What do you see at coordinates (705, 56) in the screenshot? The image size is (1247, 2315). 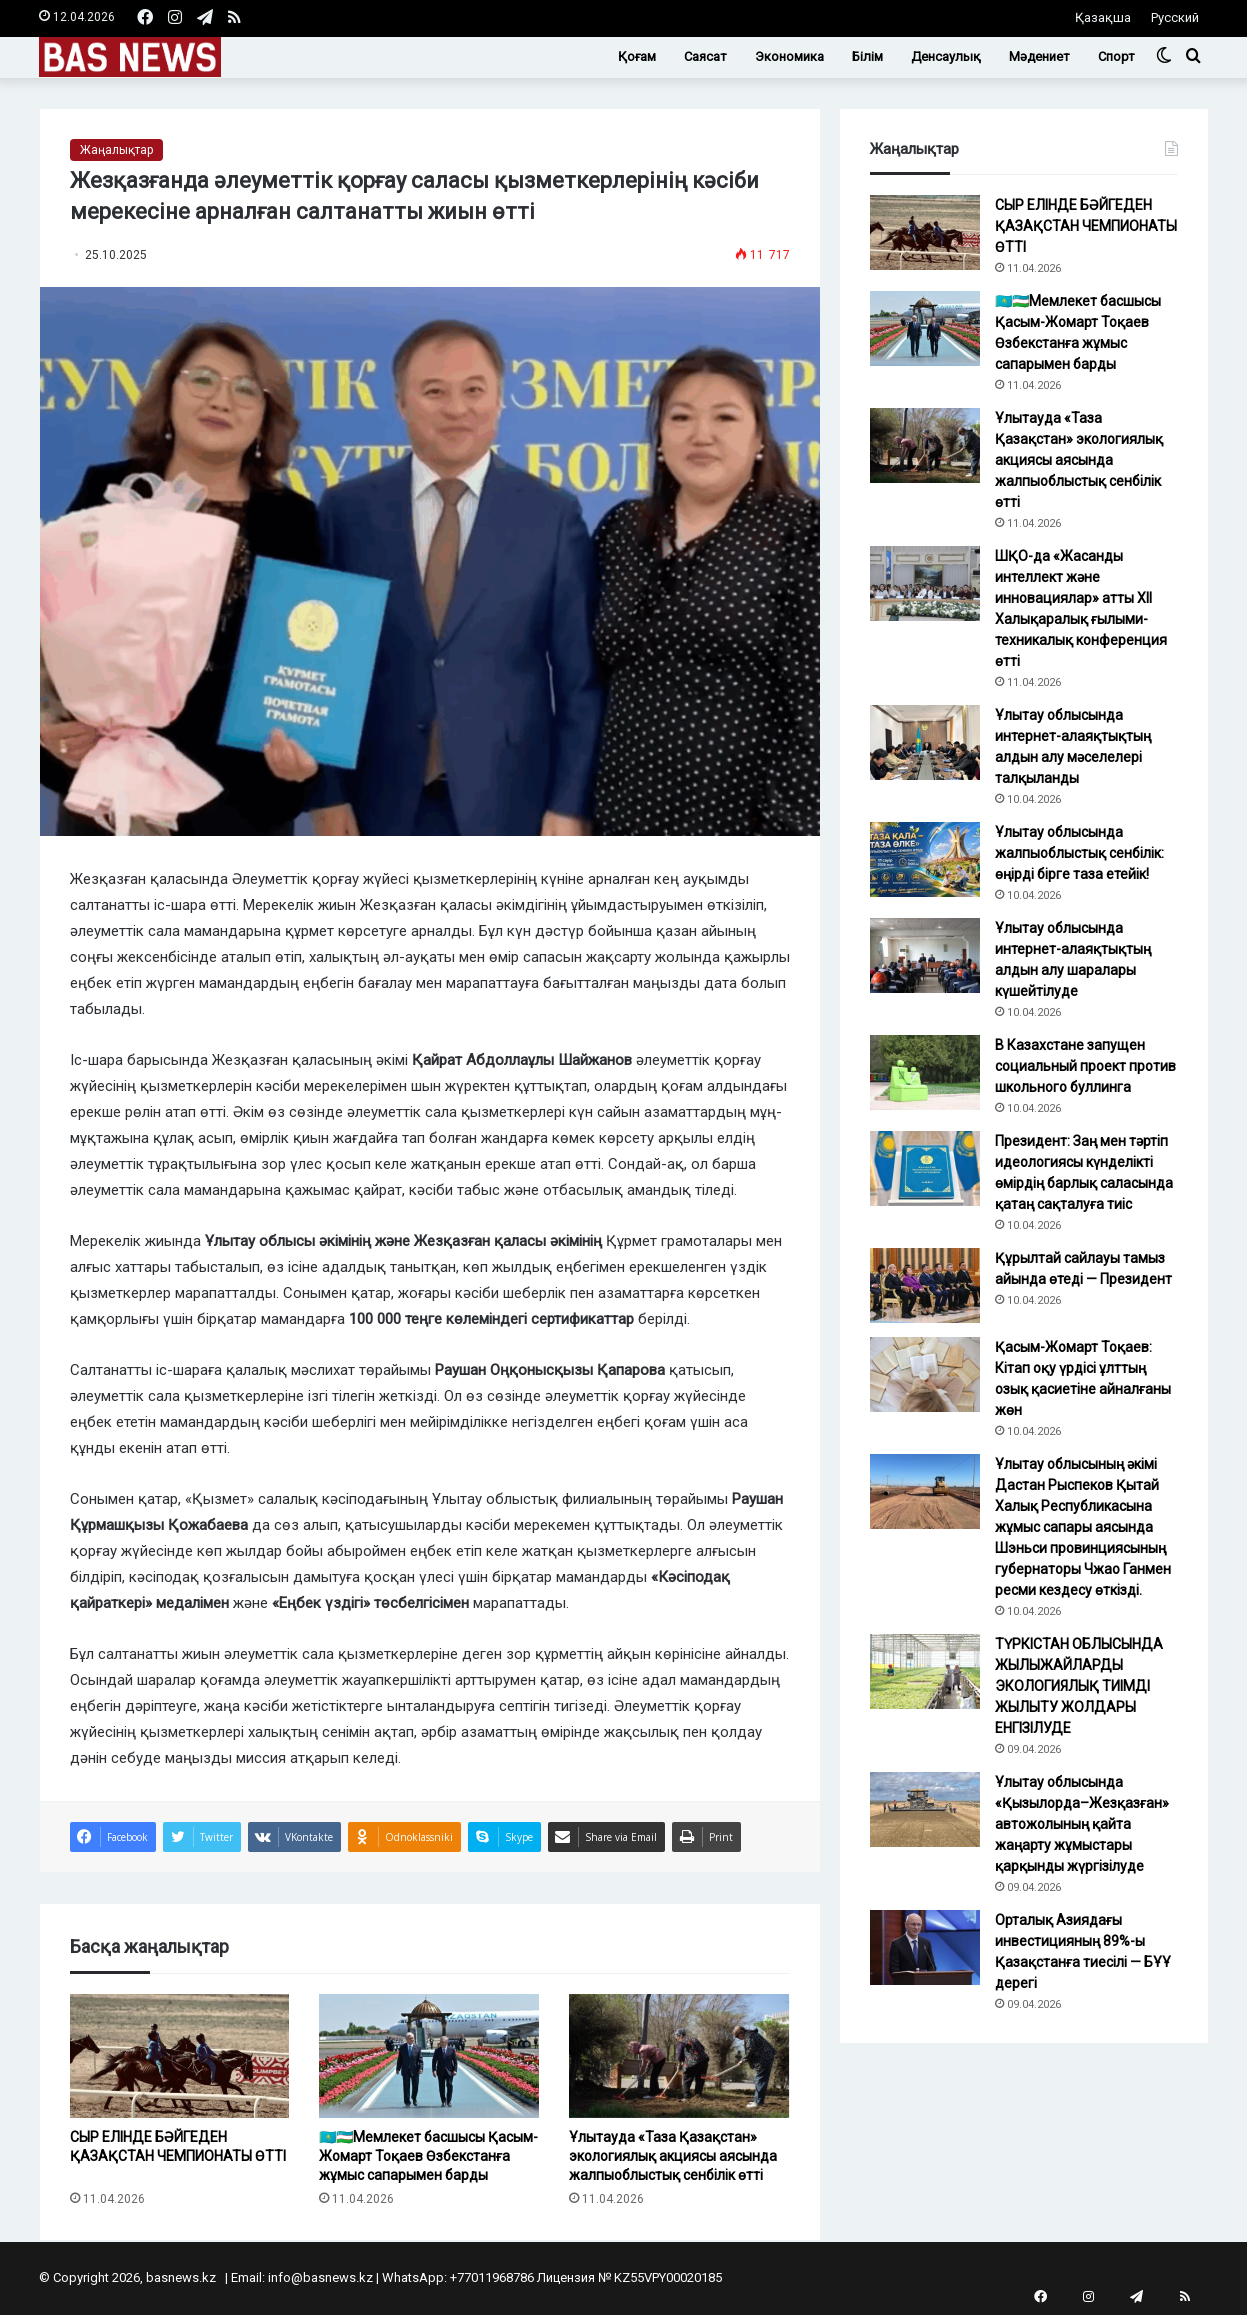 I see `Саясат` at bounding box center [705, 56].